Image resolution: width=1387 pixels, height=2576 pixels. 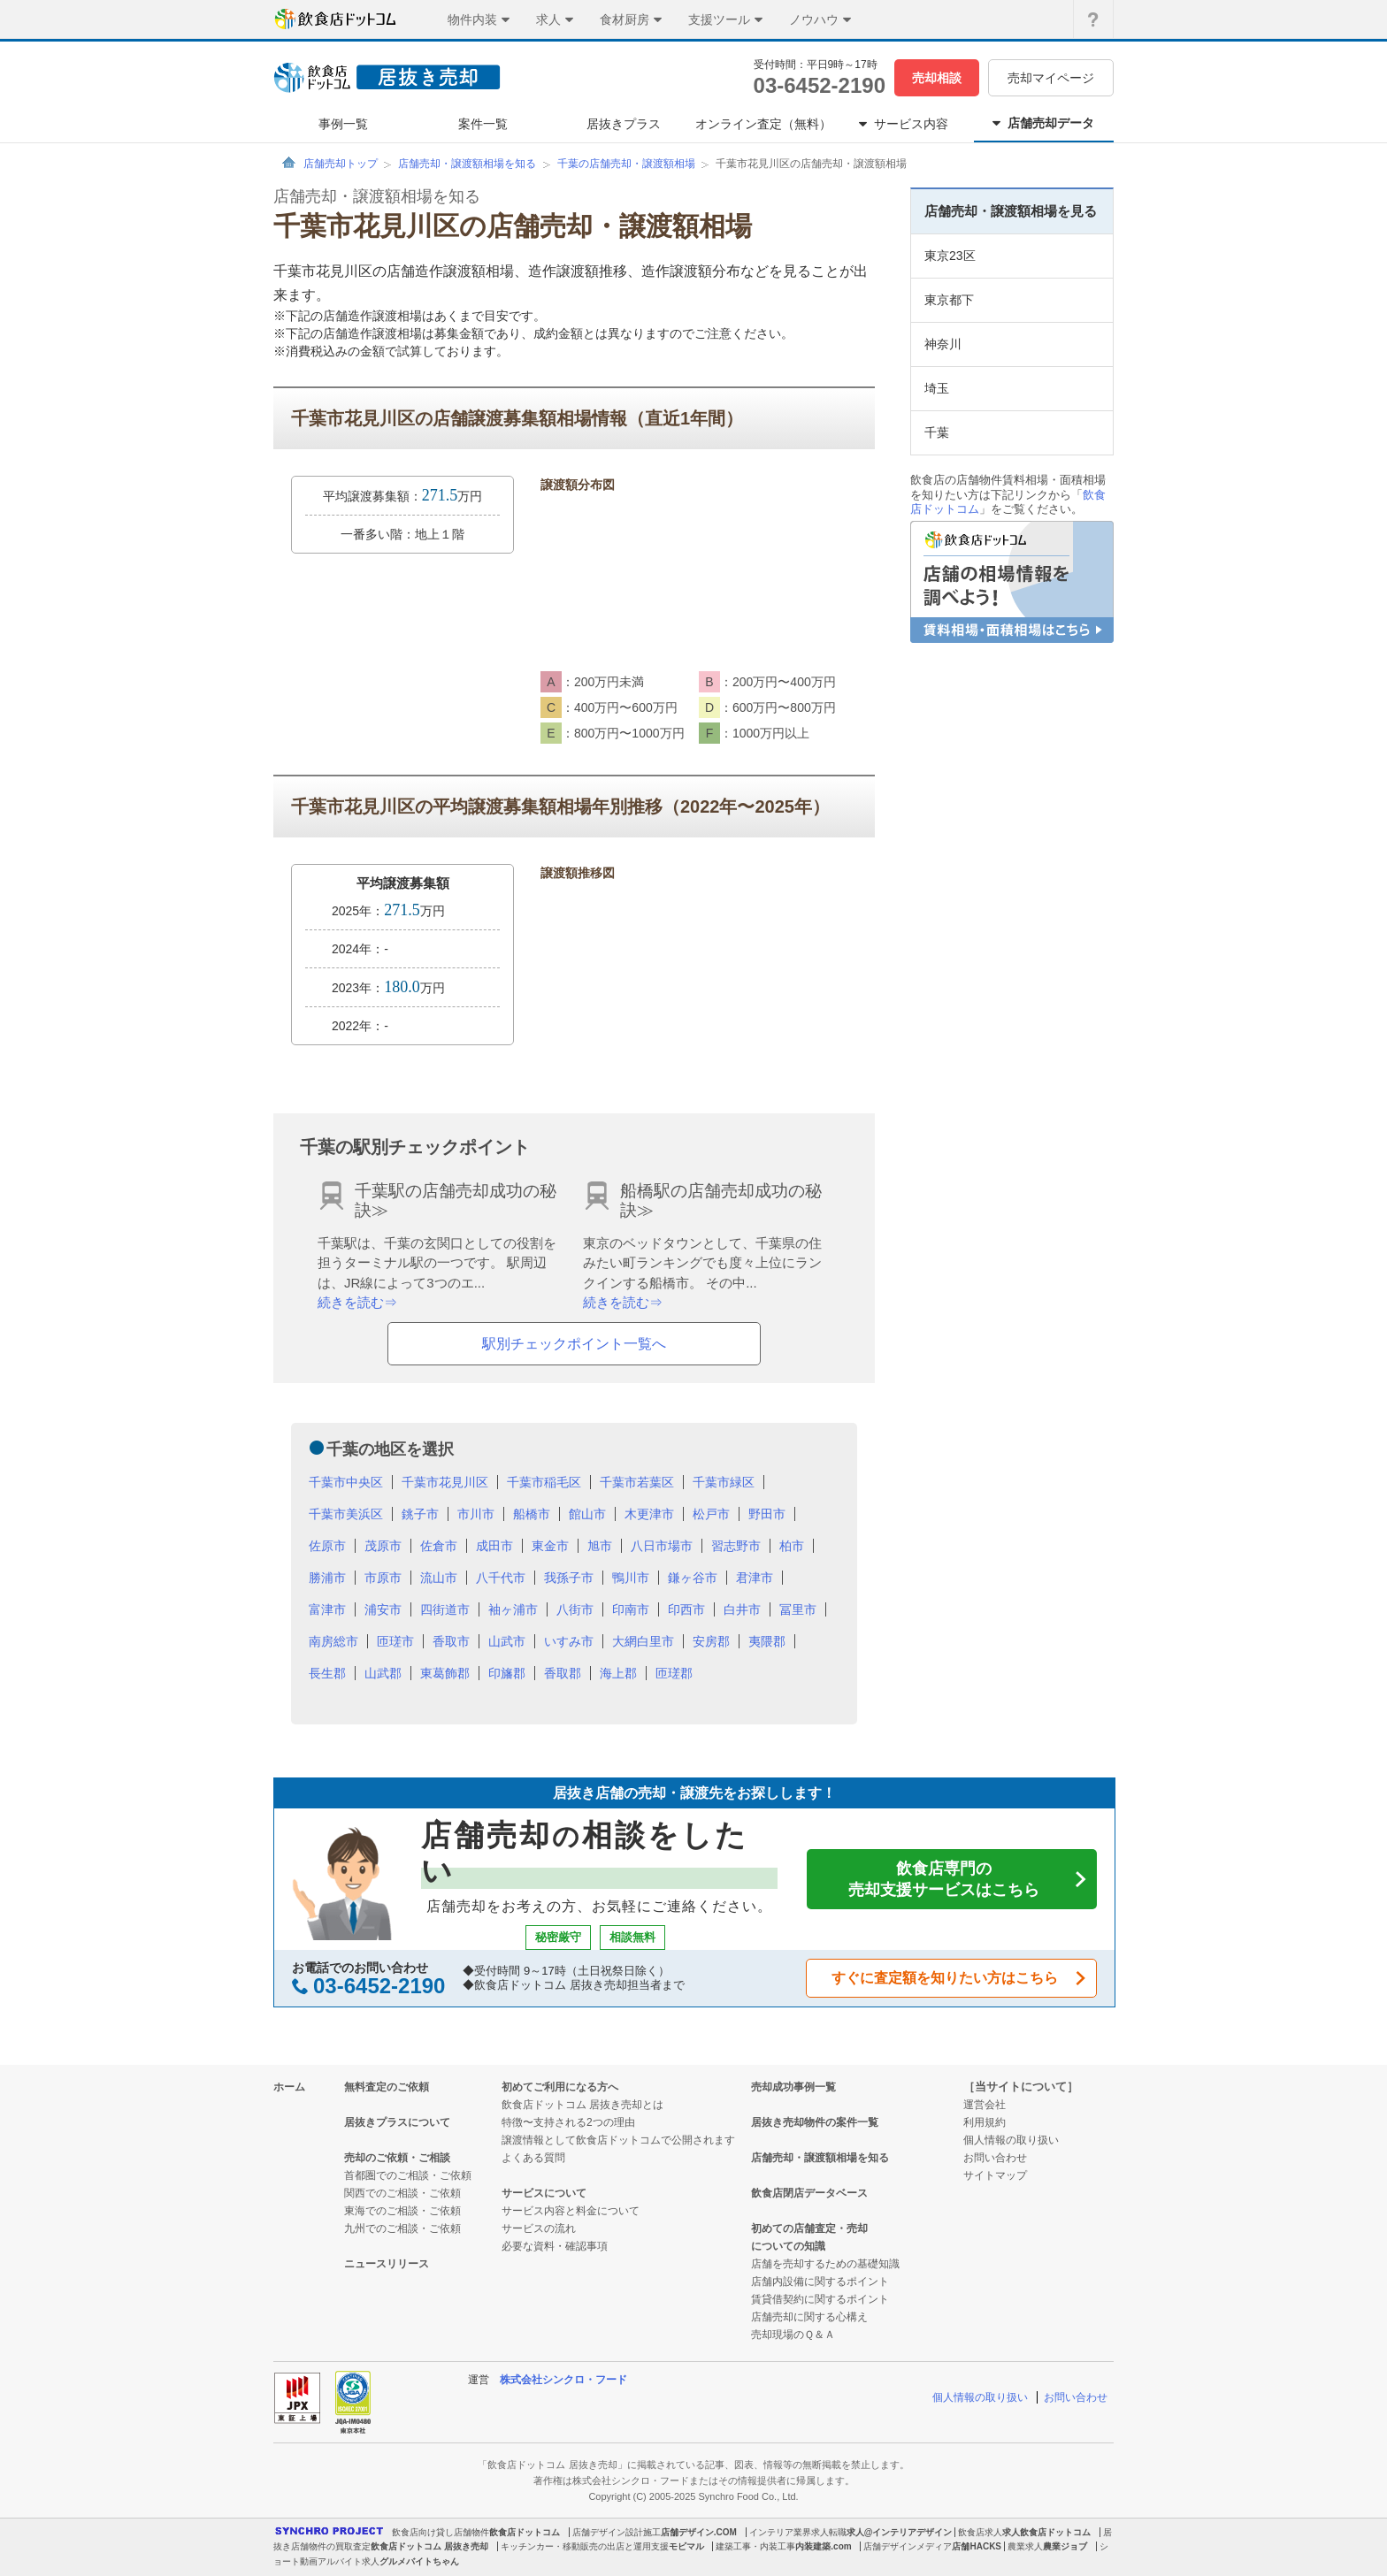 I want to click on 四街道市, so click(x=445, y=1609).